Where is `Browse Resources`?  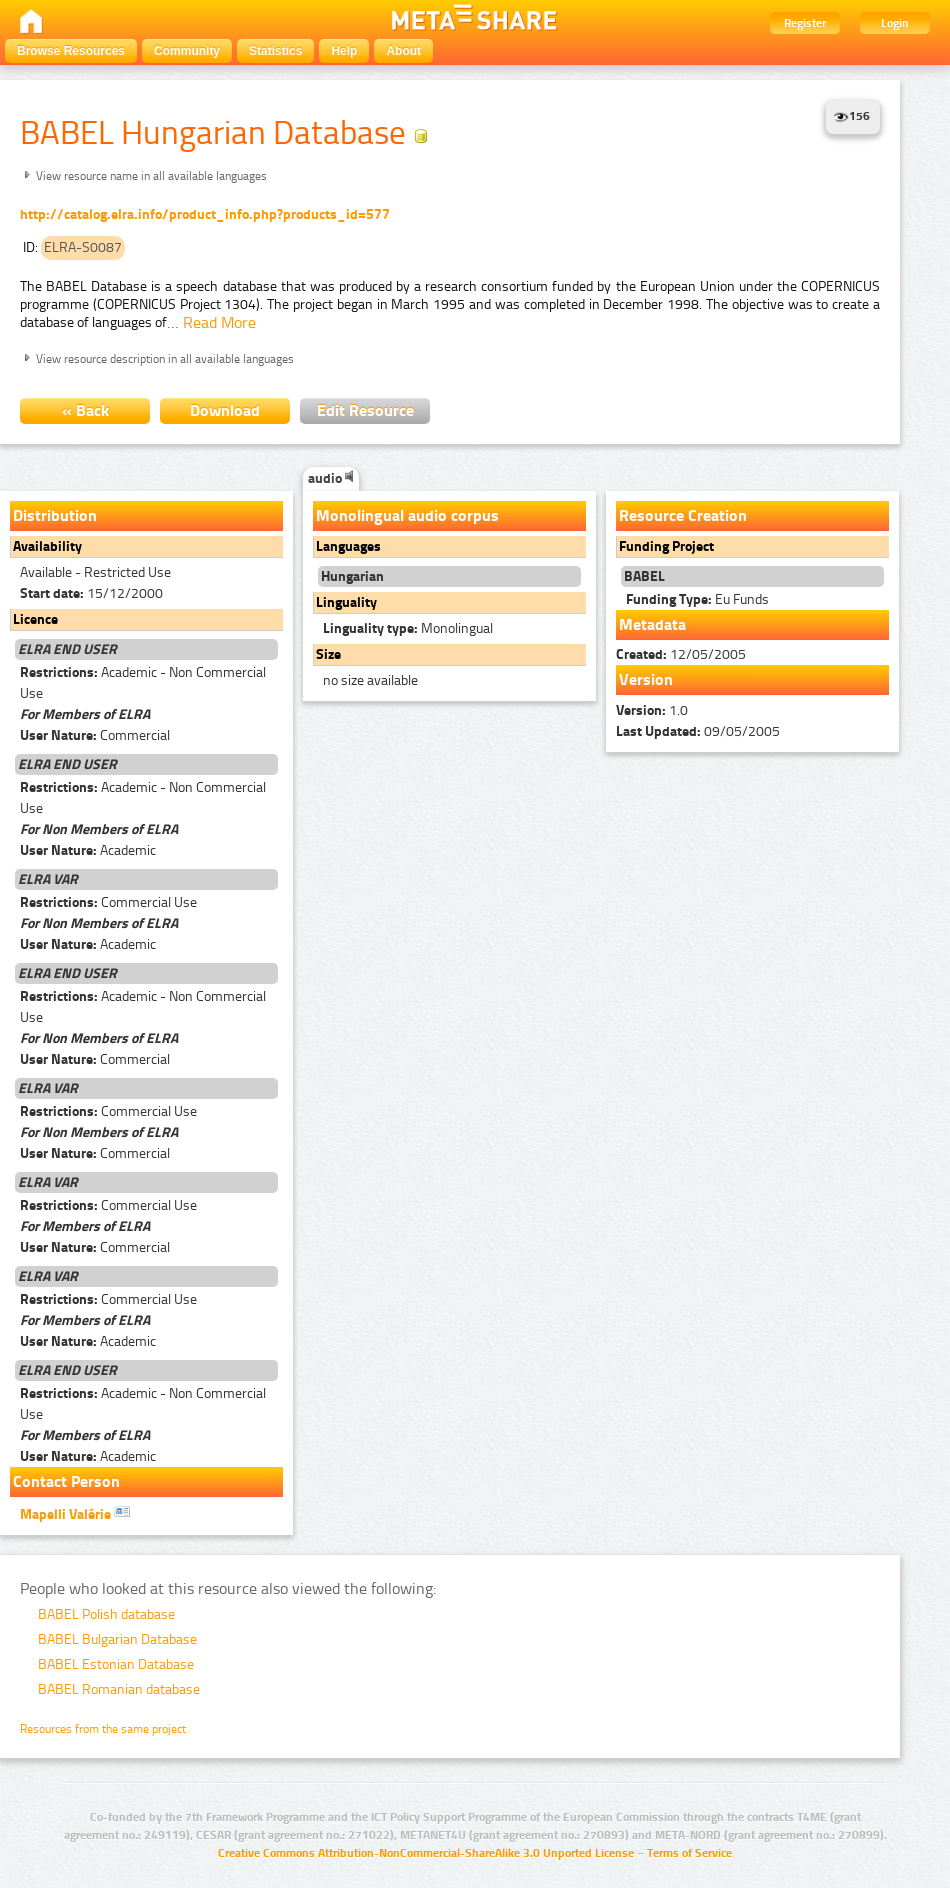 Browse Resources is located at coordinates (71, 51).